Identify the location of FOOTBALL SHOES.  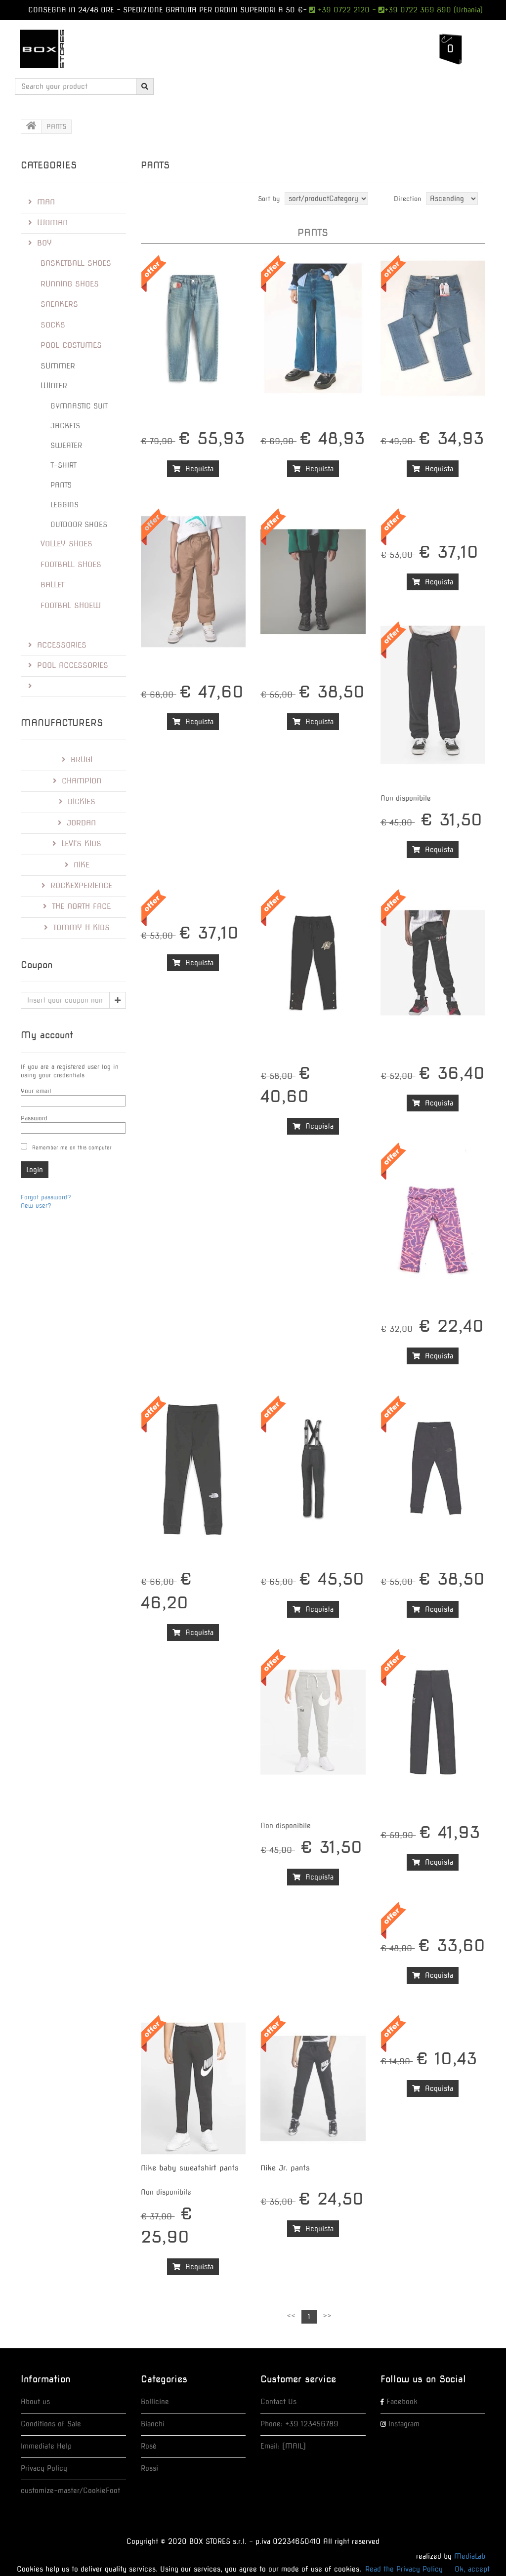
(71, 564).